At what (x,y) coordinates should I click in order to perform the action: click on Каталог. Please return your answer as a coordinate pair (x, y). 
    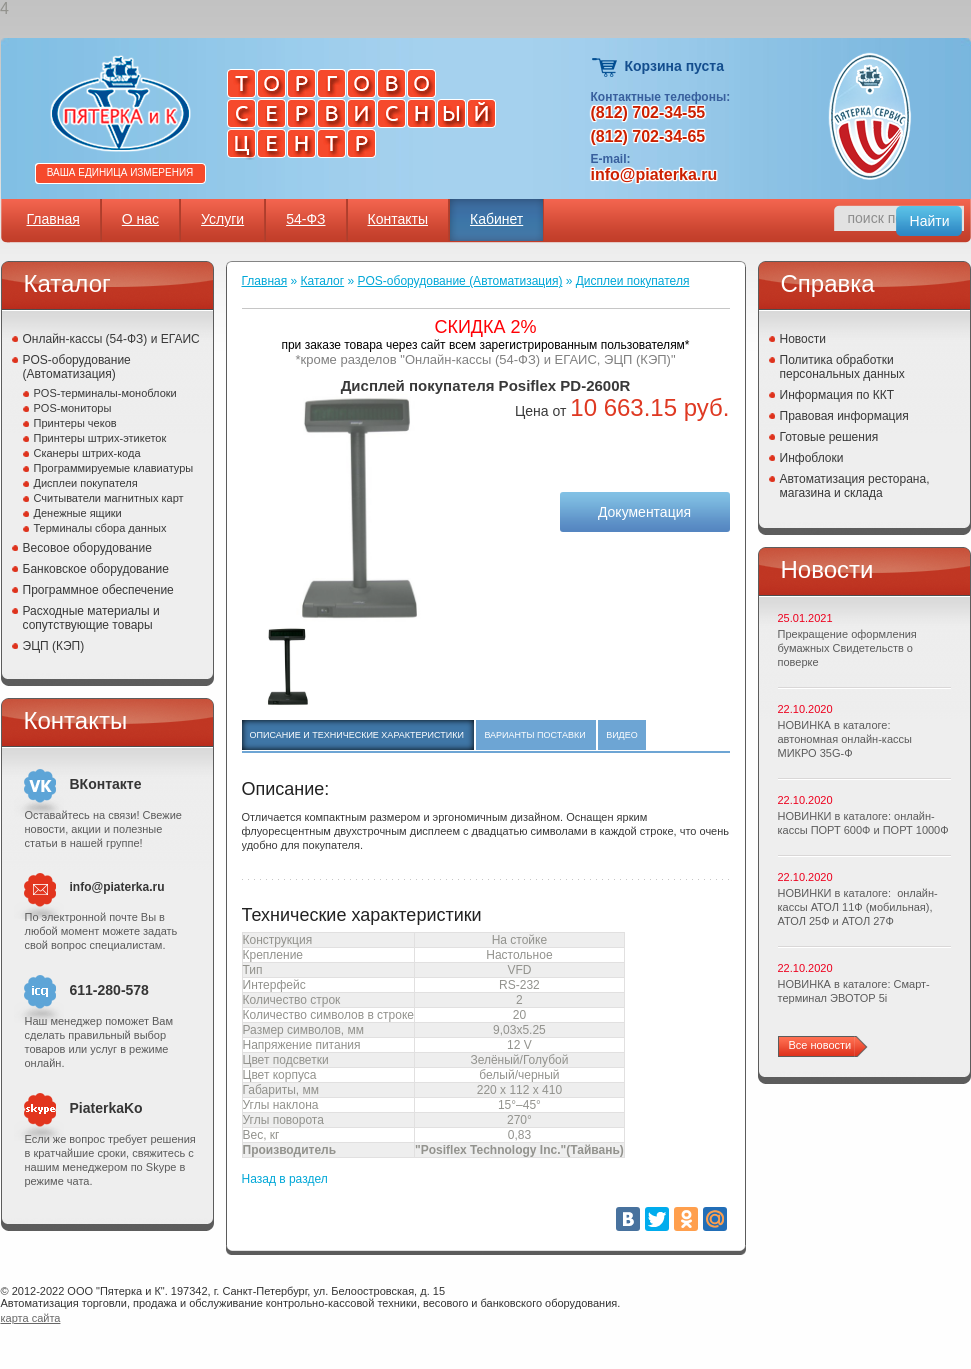
    Looking at the image, I should click on (323, 281).